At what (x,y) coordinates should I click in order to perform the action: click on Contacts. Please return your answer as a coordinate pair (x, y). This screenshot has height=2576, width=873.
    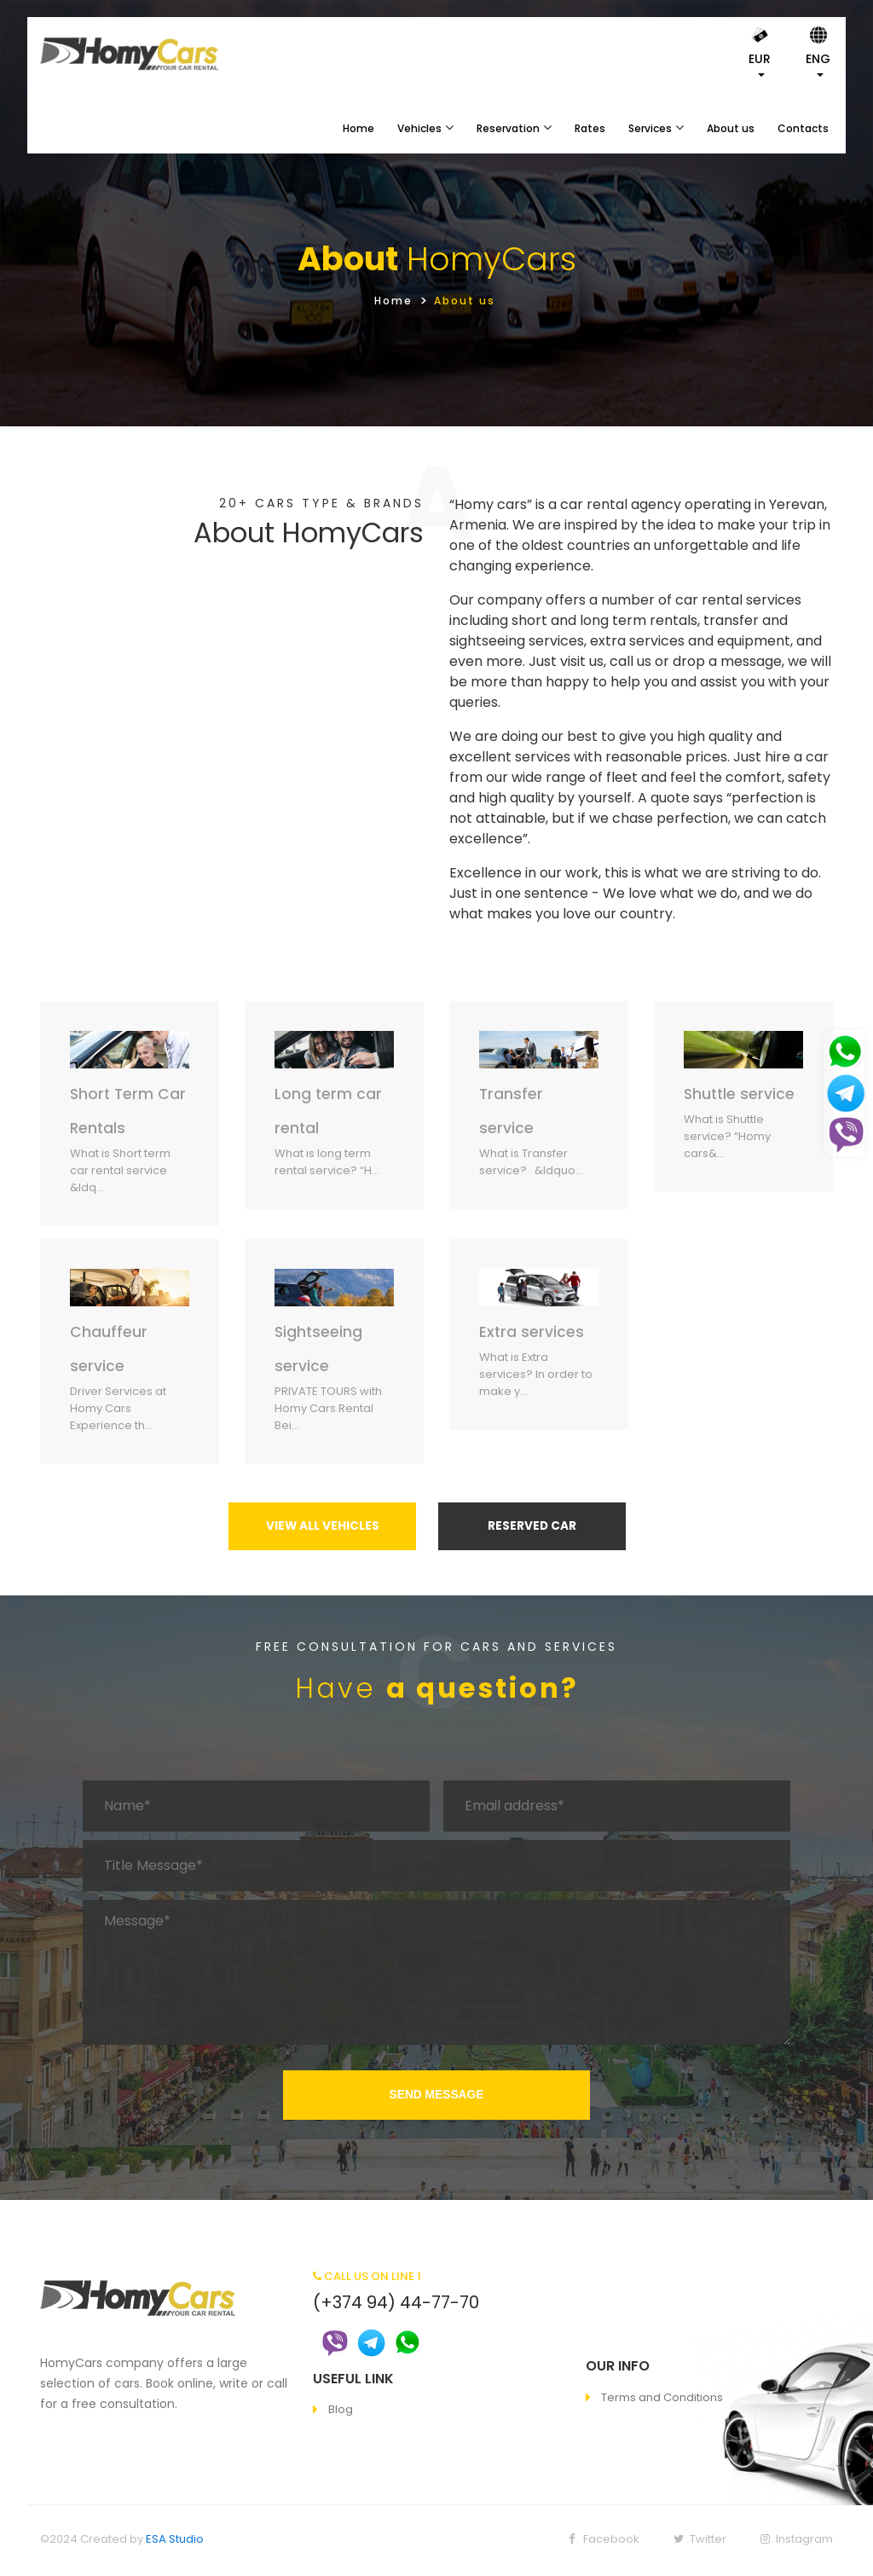
    Looking at the image, I should click on (803, 128).